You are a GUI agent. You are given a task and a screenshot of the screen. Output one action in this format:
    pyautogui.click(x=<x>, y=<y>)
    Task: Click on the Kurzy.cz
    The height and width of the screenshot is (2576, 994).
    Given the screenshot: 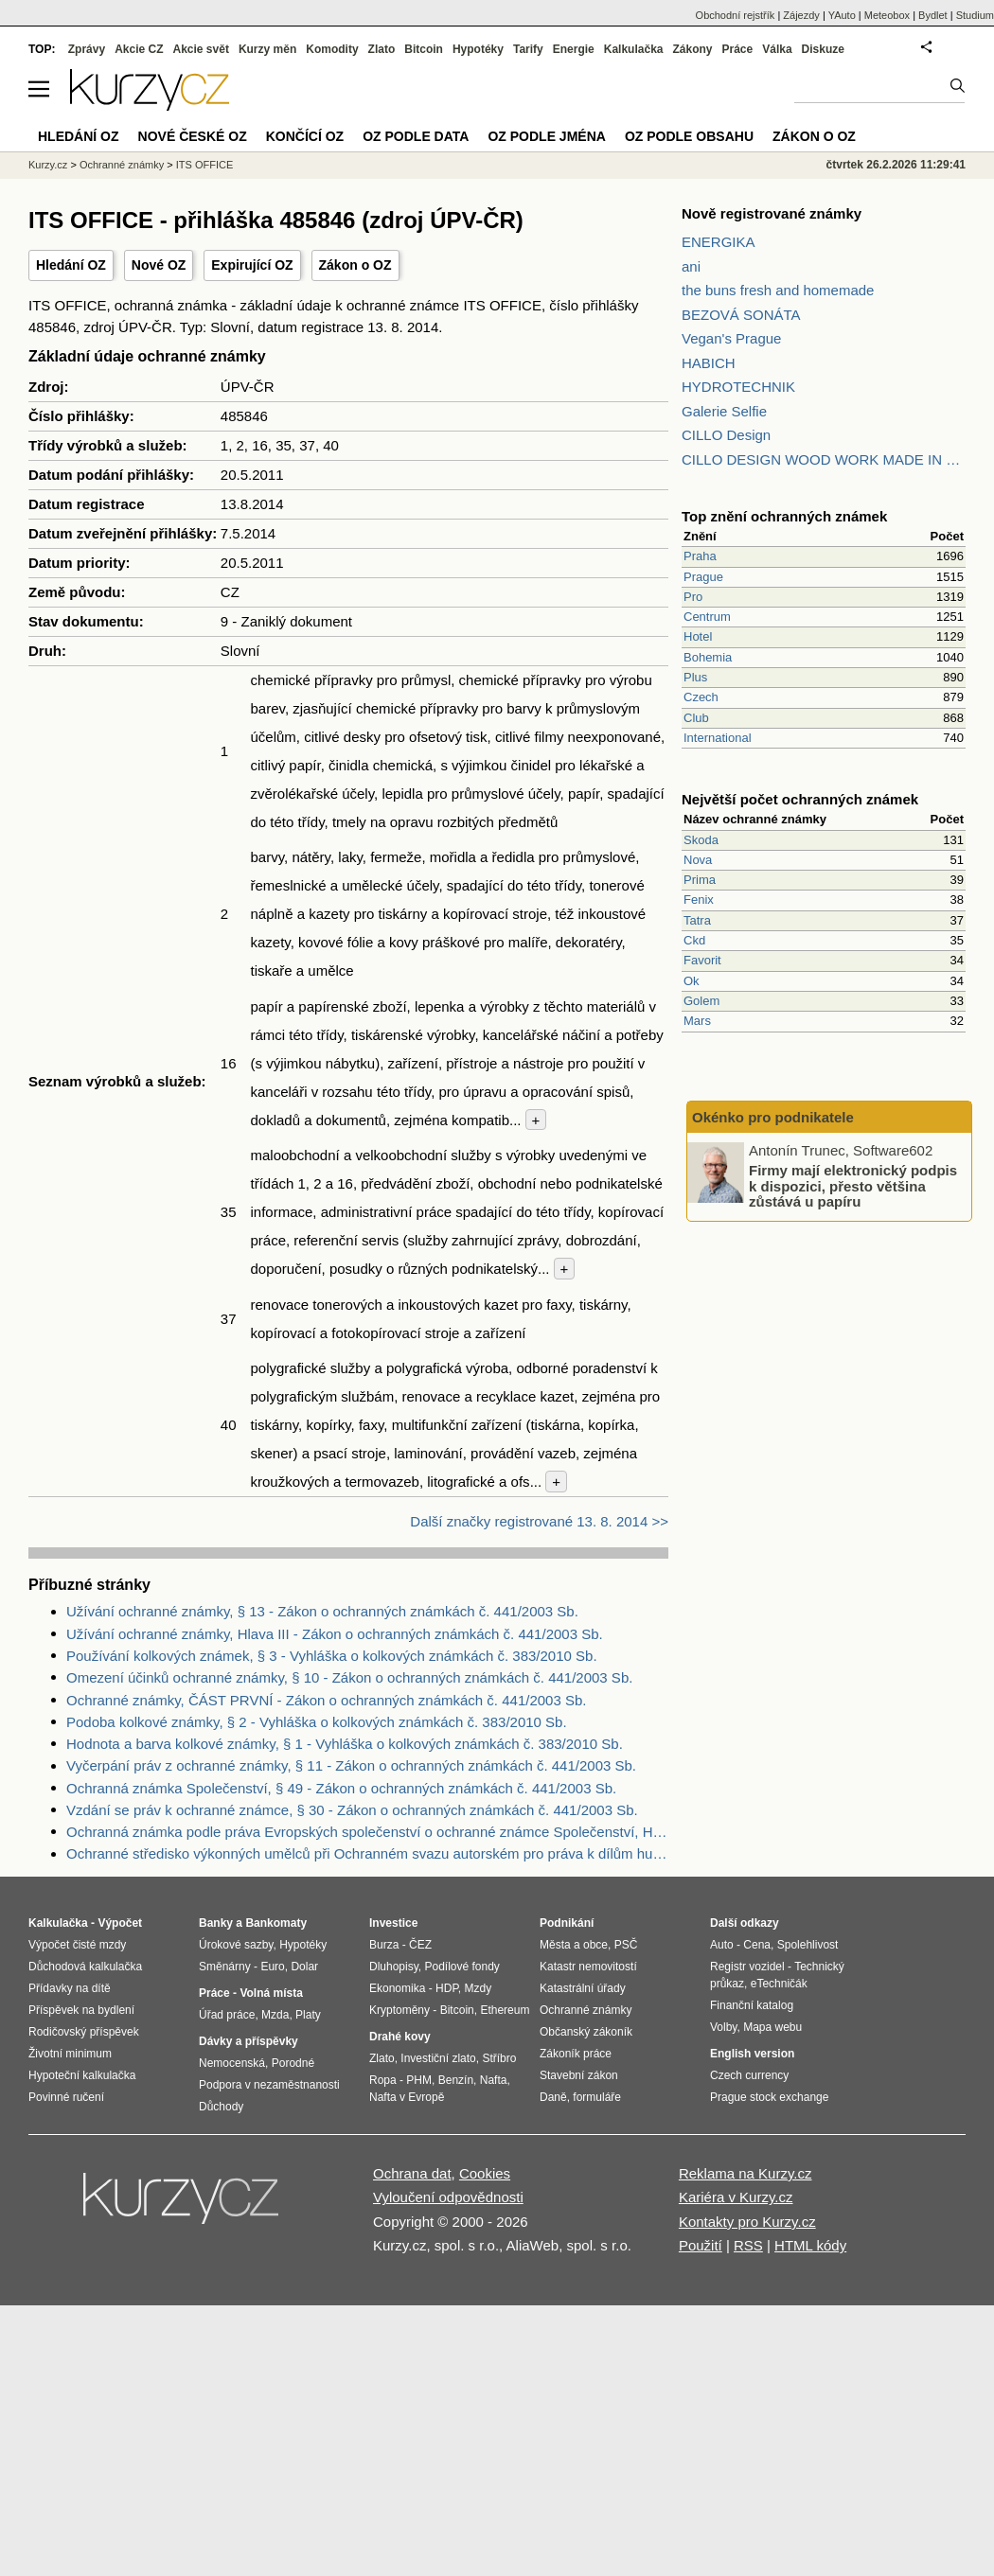 What is the action you would take?
    pyautogui.click(x=47, y=164)
    